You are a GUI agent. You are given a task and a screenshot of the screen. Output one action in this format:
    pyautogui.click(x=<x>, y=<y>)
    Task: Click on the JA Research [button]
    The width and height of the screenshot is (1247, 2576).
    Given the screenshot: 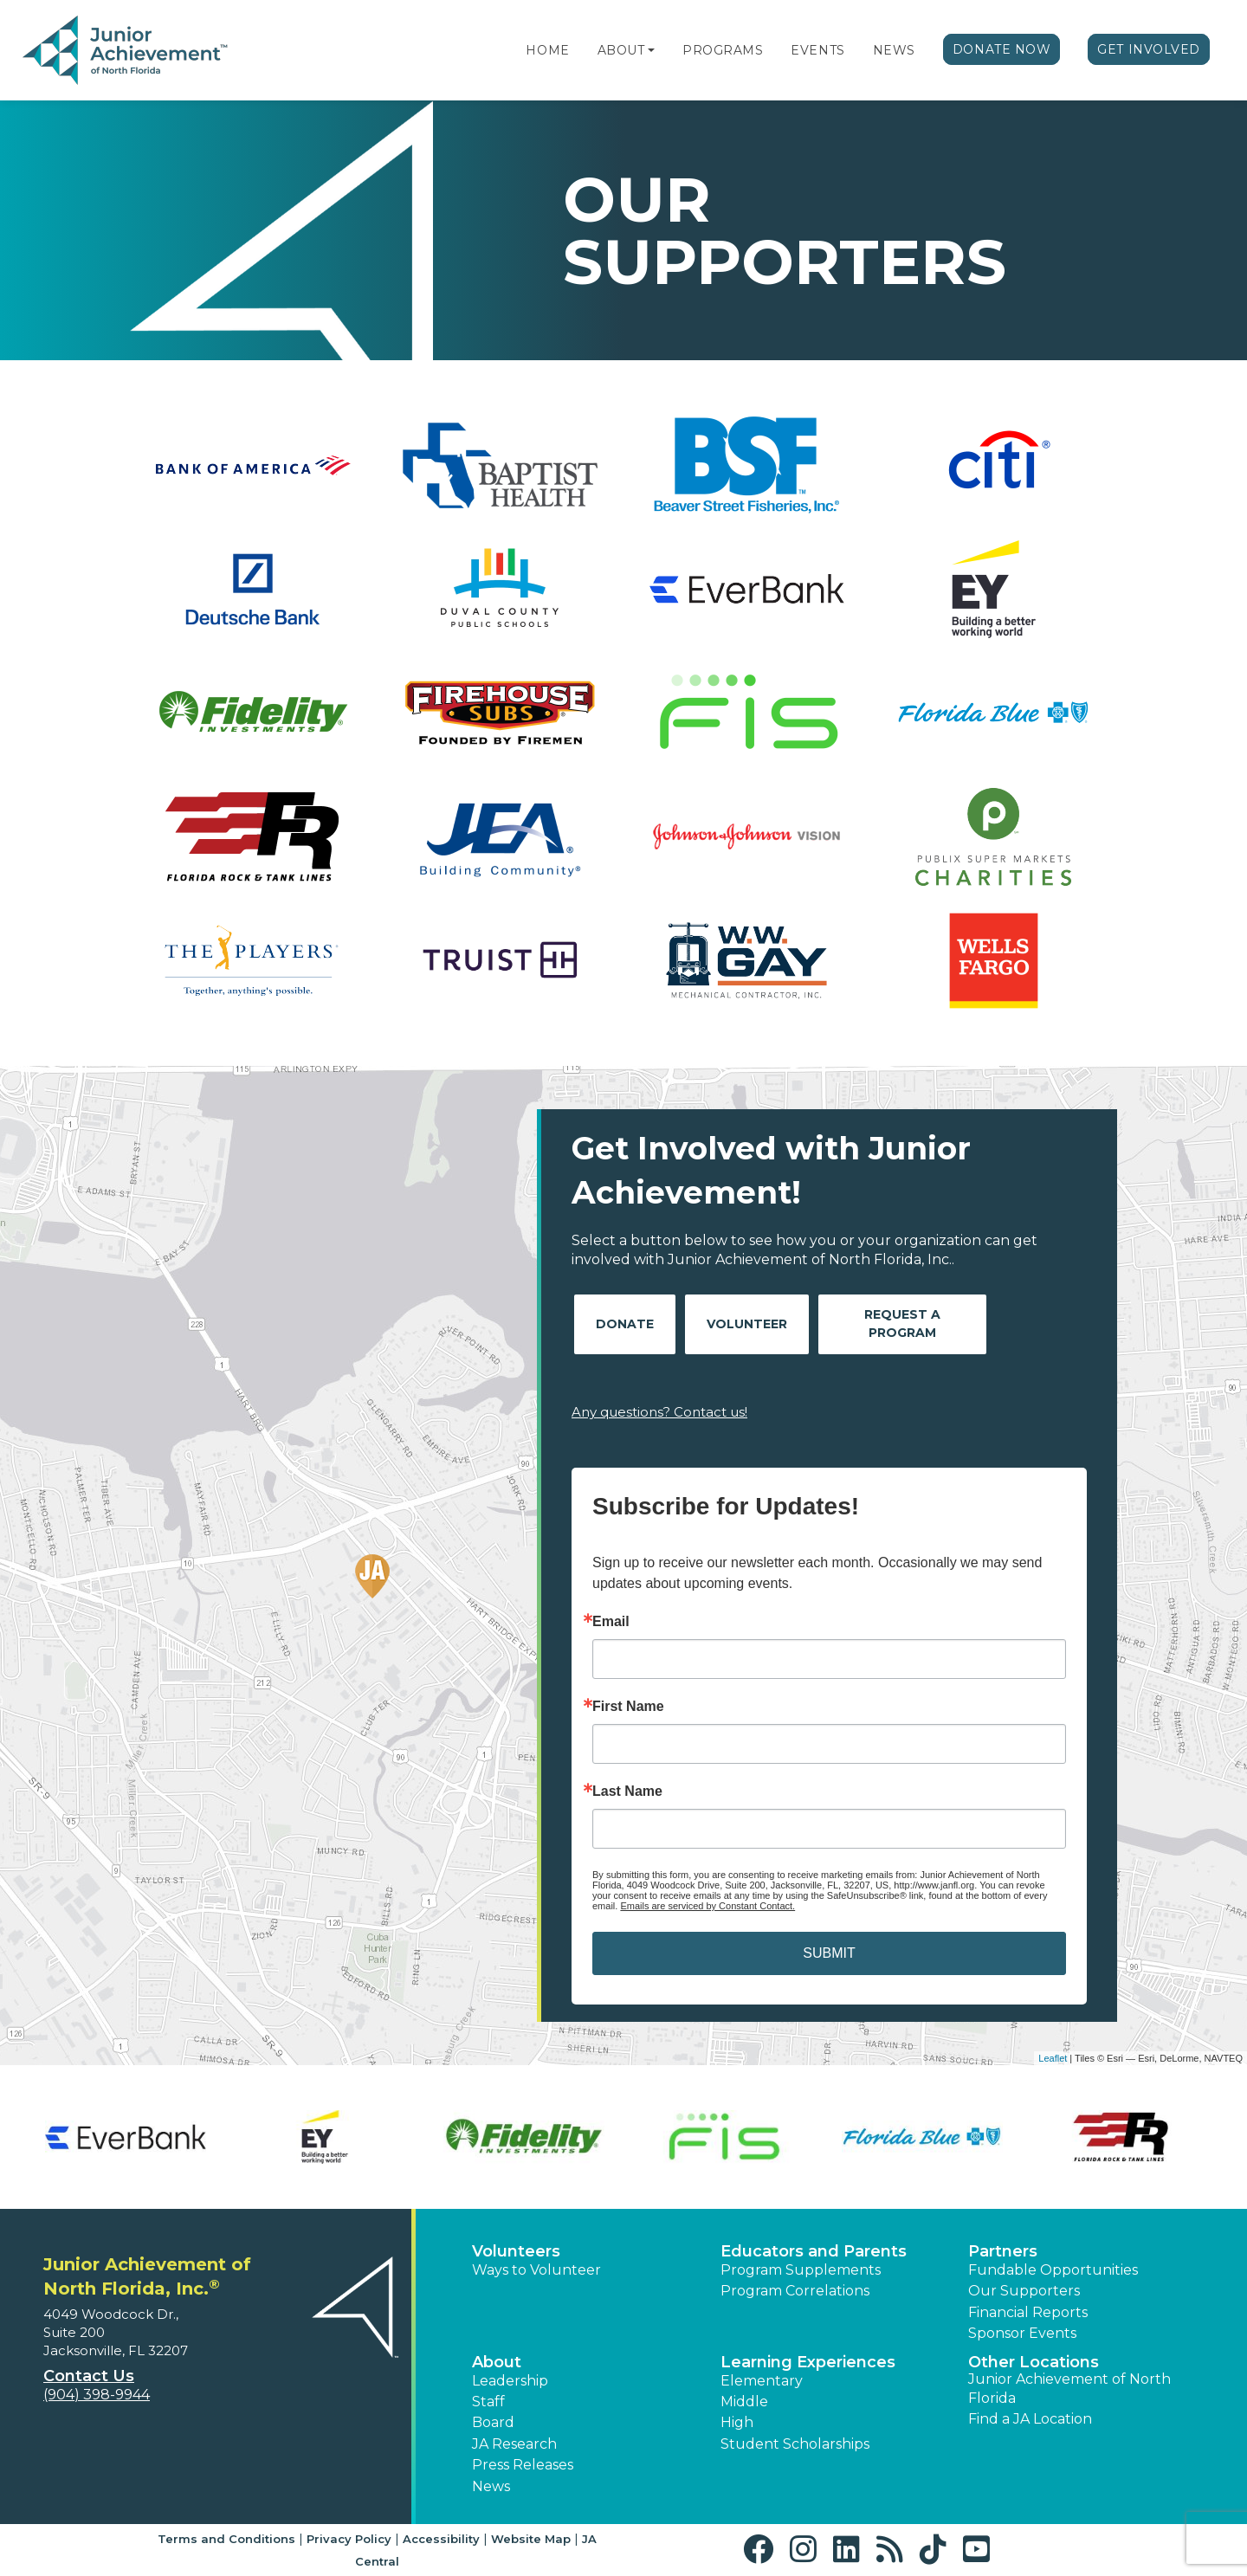 What is the action you would take?
    pyautogui.click(x=514, y=2444)
    